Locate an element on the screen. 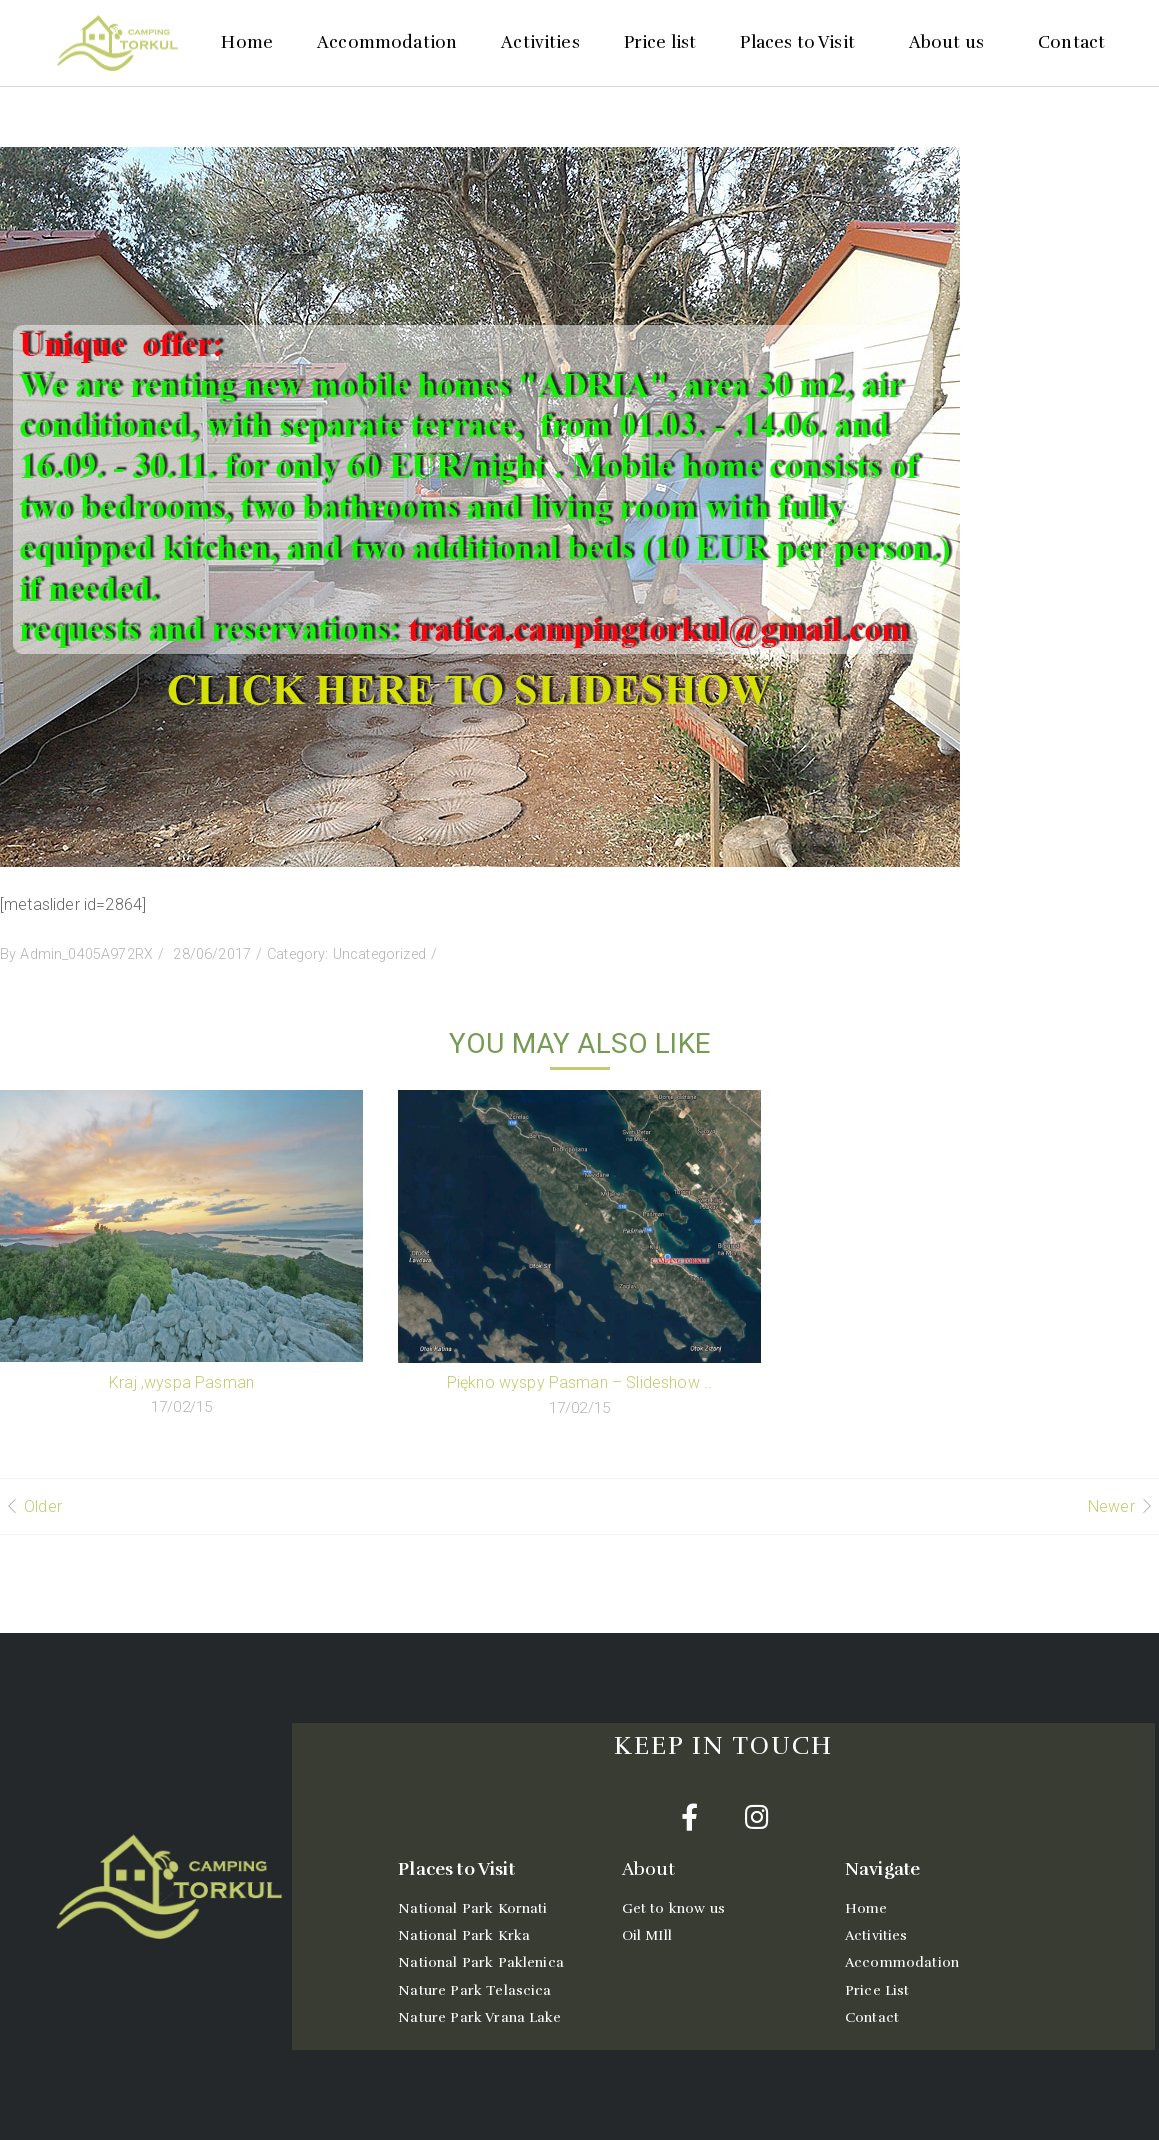 This screenshot has height=2140, width=1159. Contact is located at coordinates (1071, 42).